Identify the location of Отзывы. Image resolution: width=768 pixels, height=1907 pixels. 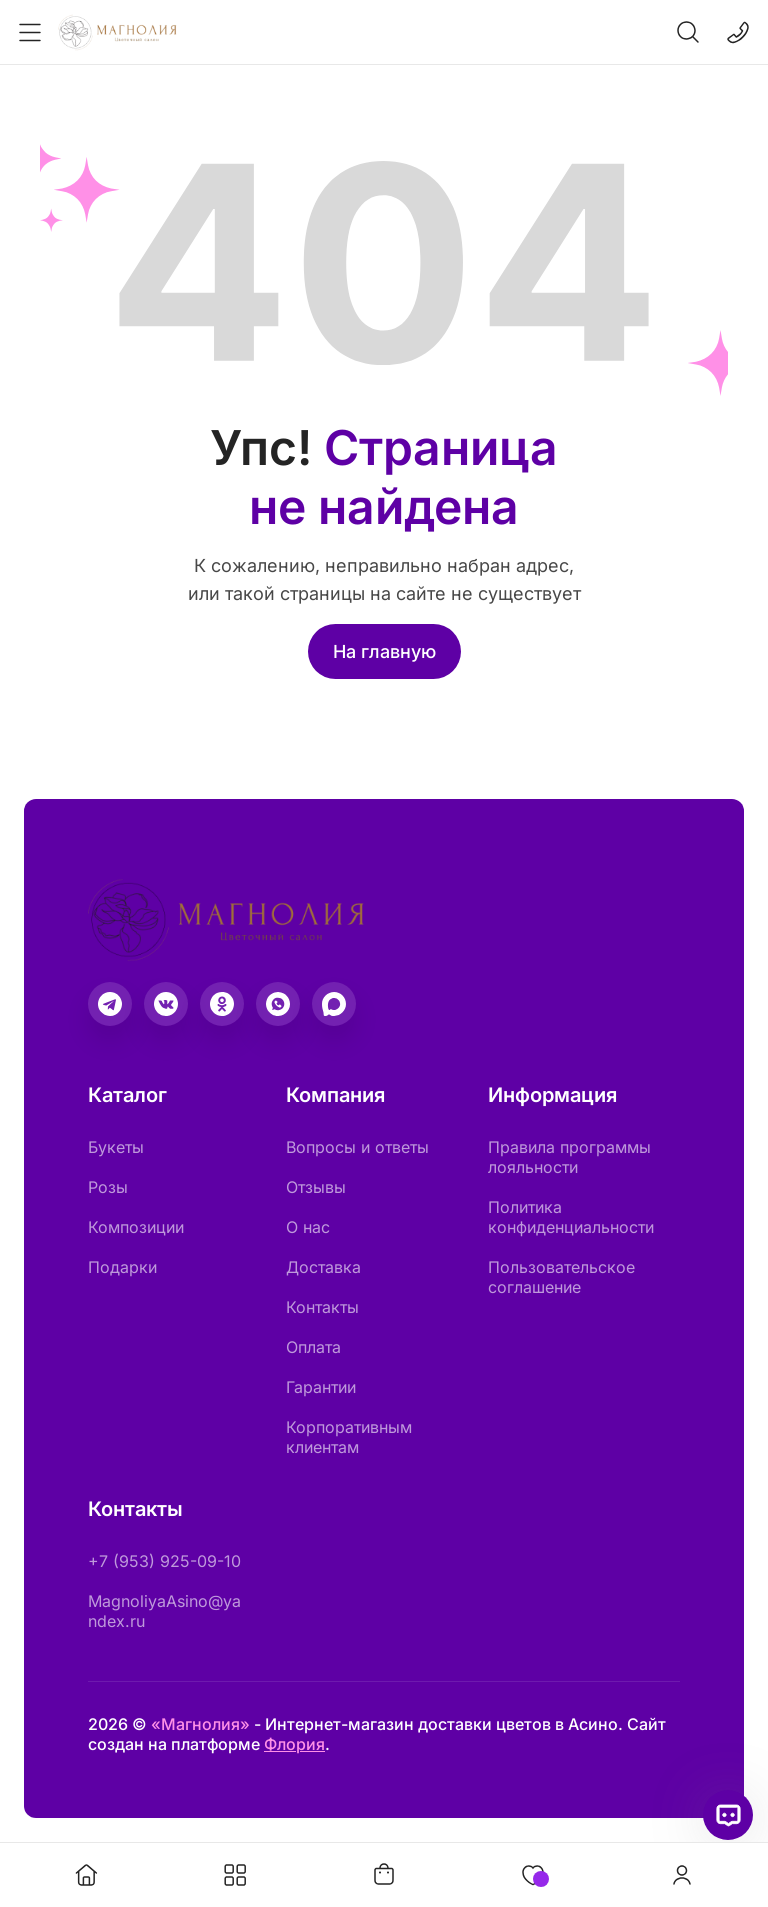
(316, 1187).